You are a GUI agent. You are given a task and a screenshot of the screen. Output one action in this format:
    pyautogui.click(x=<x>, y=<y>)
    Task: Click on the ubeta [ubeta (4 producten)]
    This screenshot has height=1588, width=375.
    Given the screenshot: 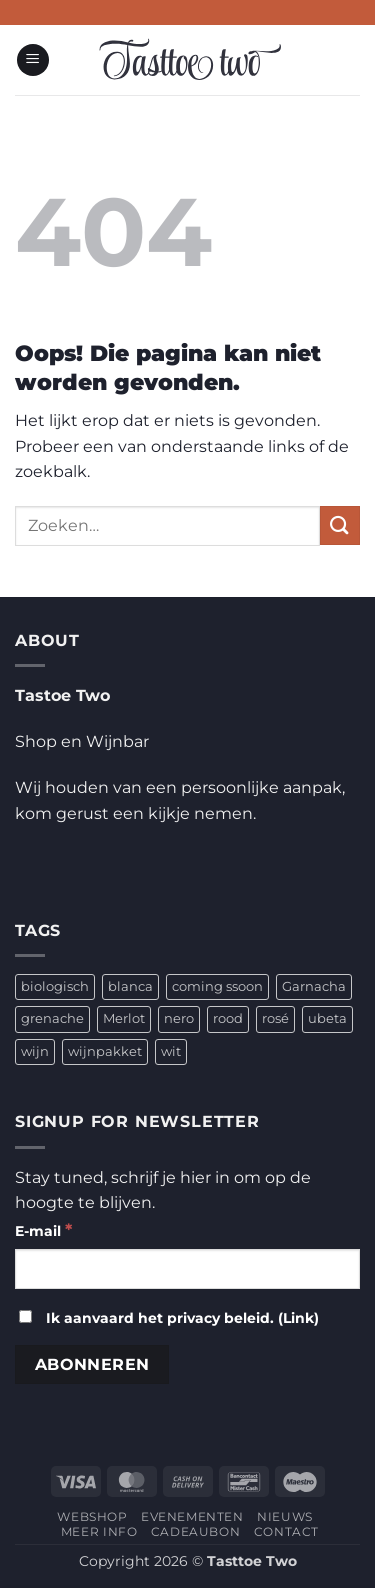 What is the action you would take?
    pyautogui.click(x=327, y=1018)
    